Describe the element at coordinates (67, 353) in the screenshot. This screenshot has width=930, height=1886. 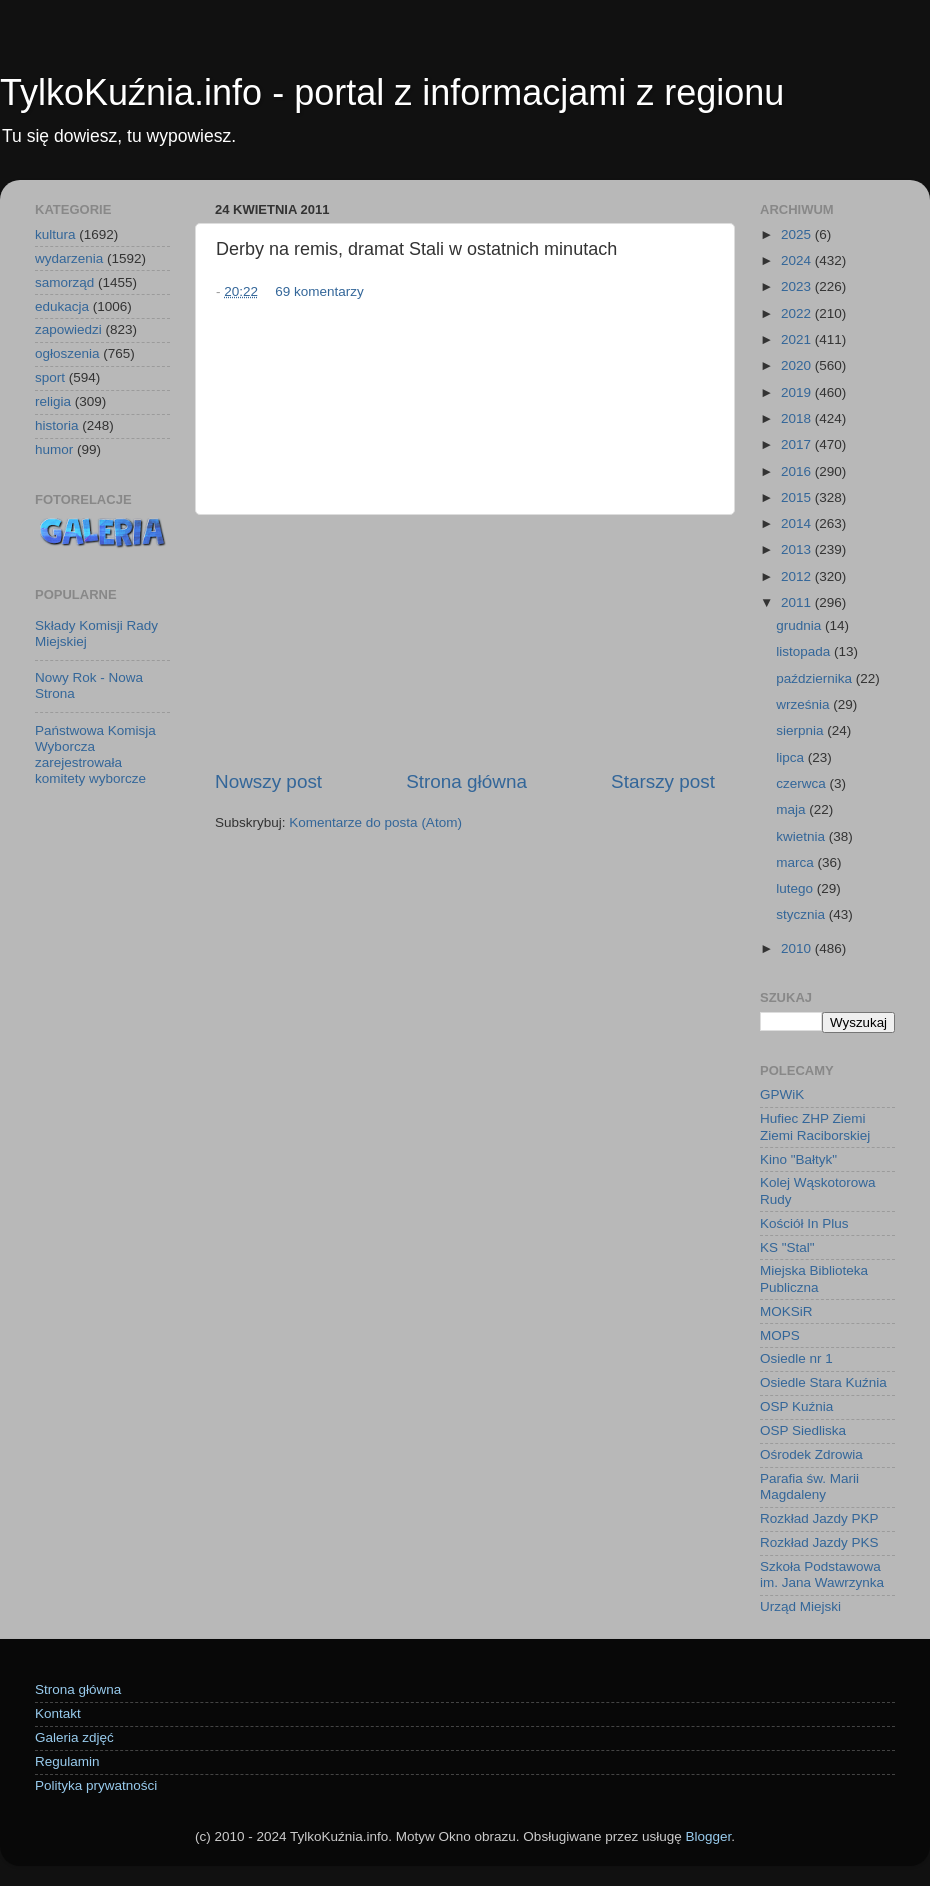
I see `ogłoszenia` at that location.